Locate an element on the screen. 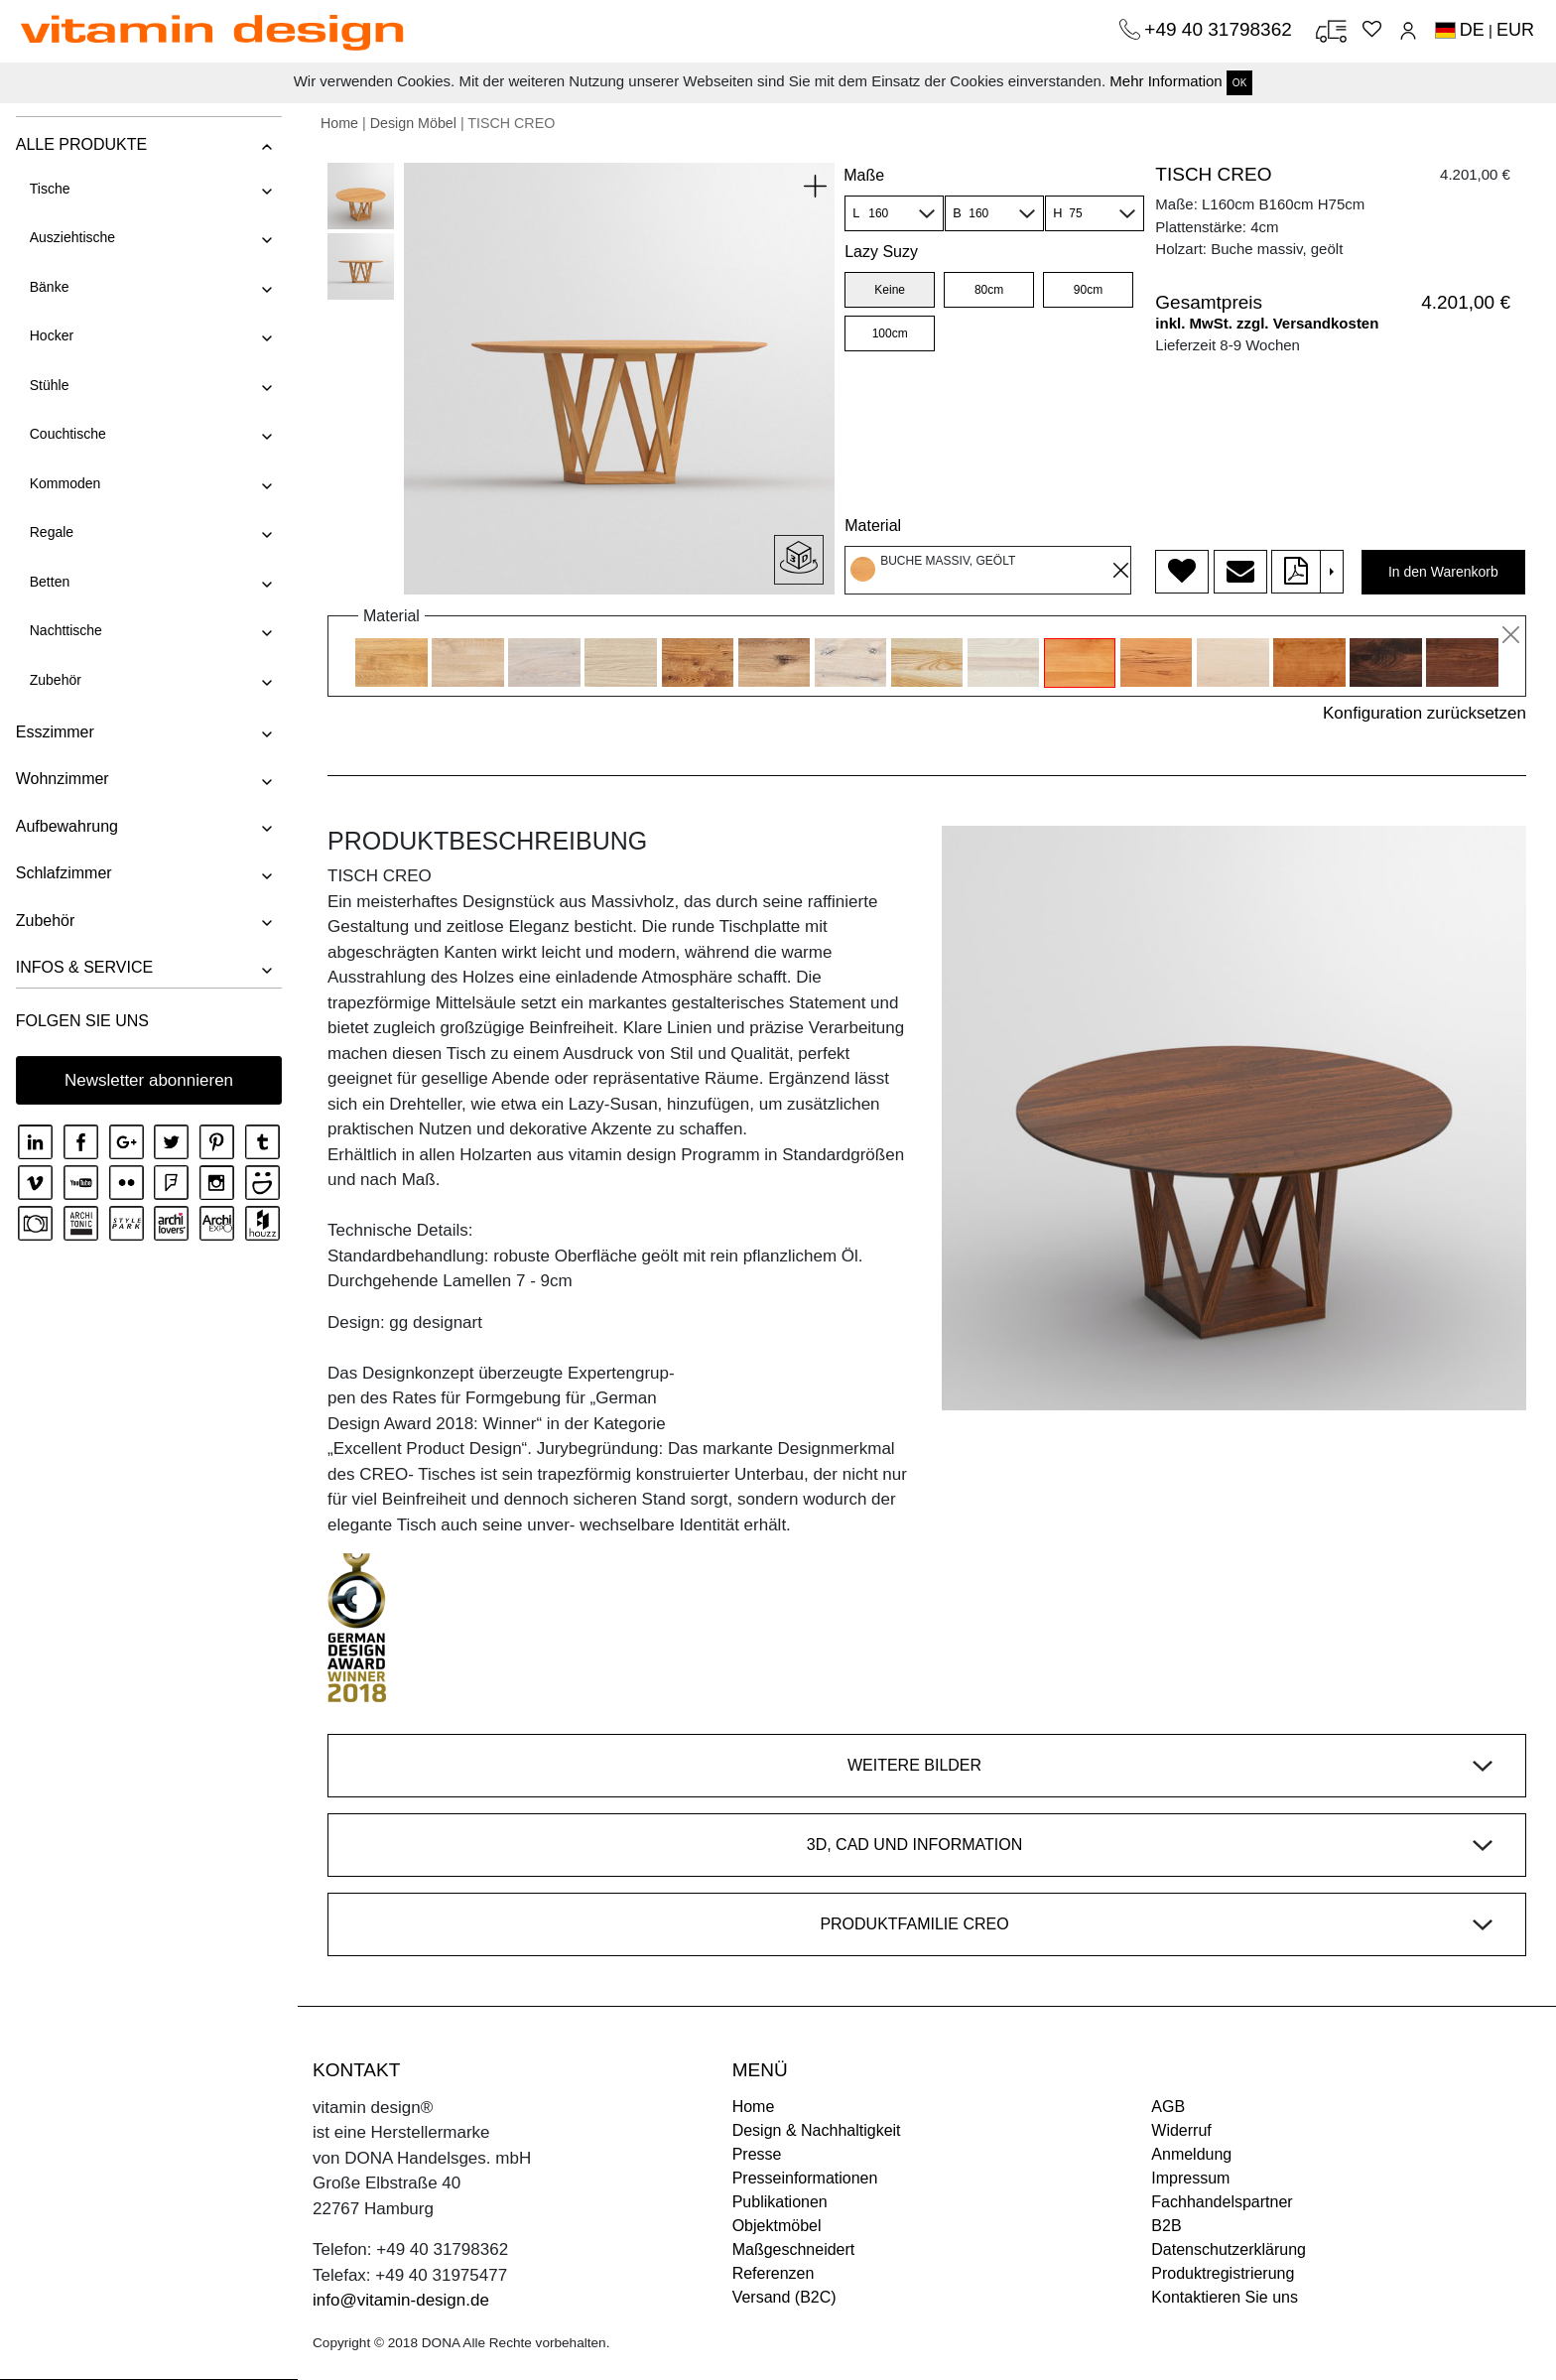 Image resolution: width=1556 pixels, height=2380 pixels. Tische is located at coordinates (49, 189).